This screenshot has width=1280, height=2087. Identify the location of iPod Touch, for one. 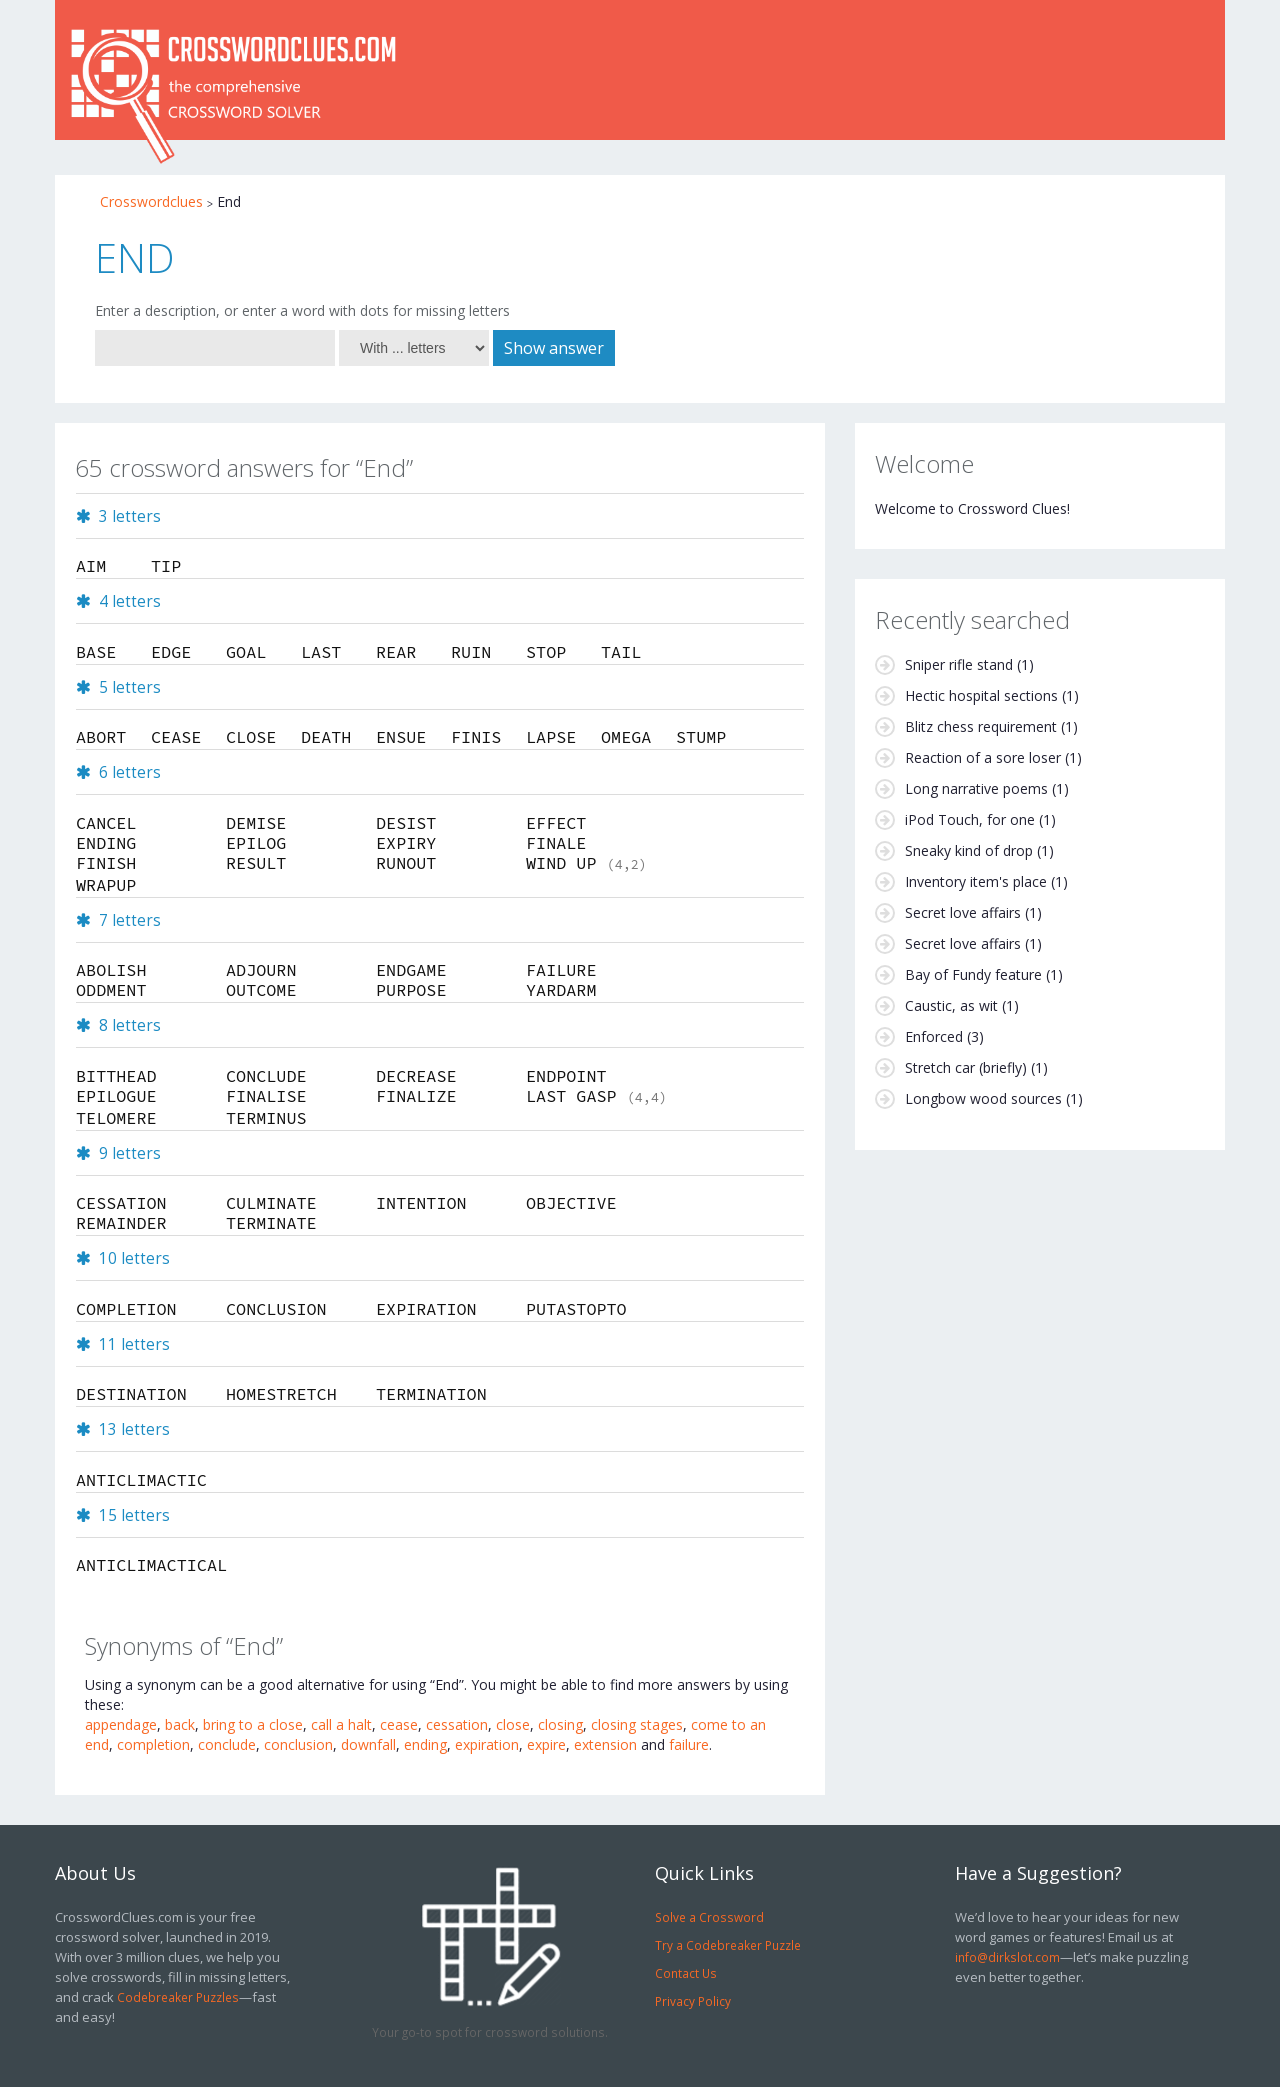
(970, 819).